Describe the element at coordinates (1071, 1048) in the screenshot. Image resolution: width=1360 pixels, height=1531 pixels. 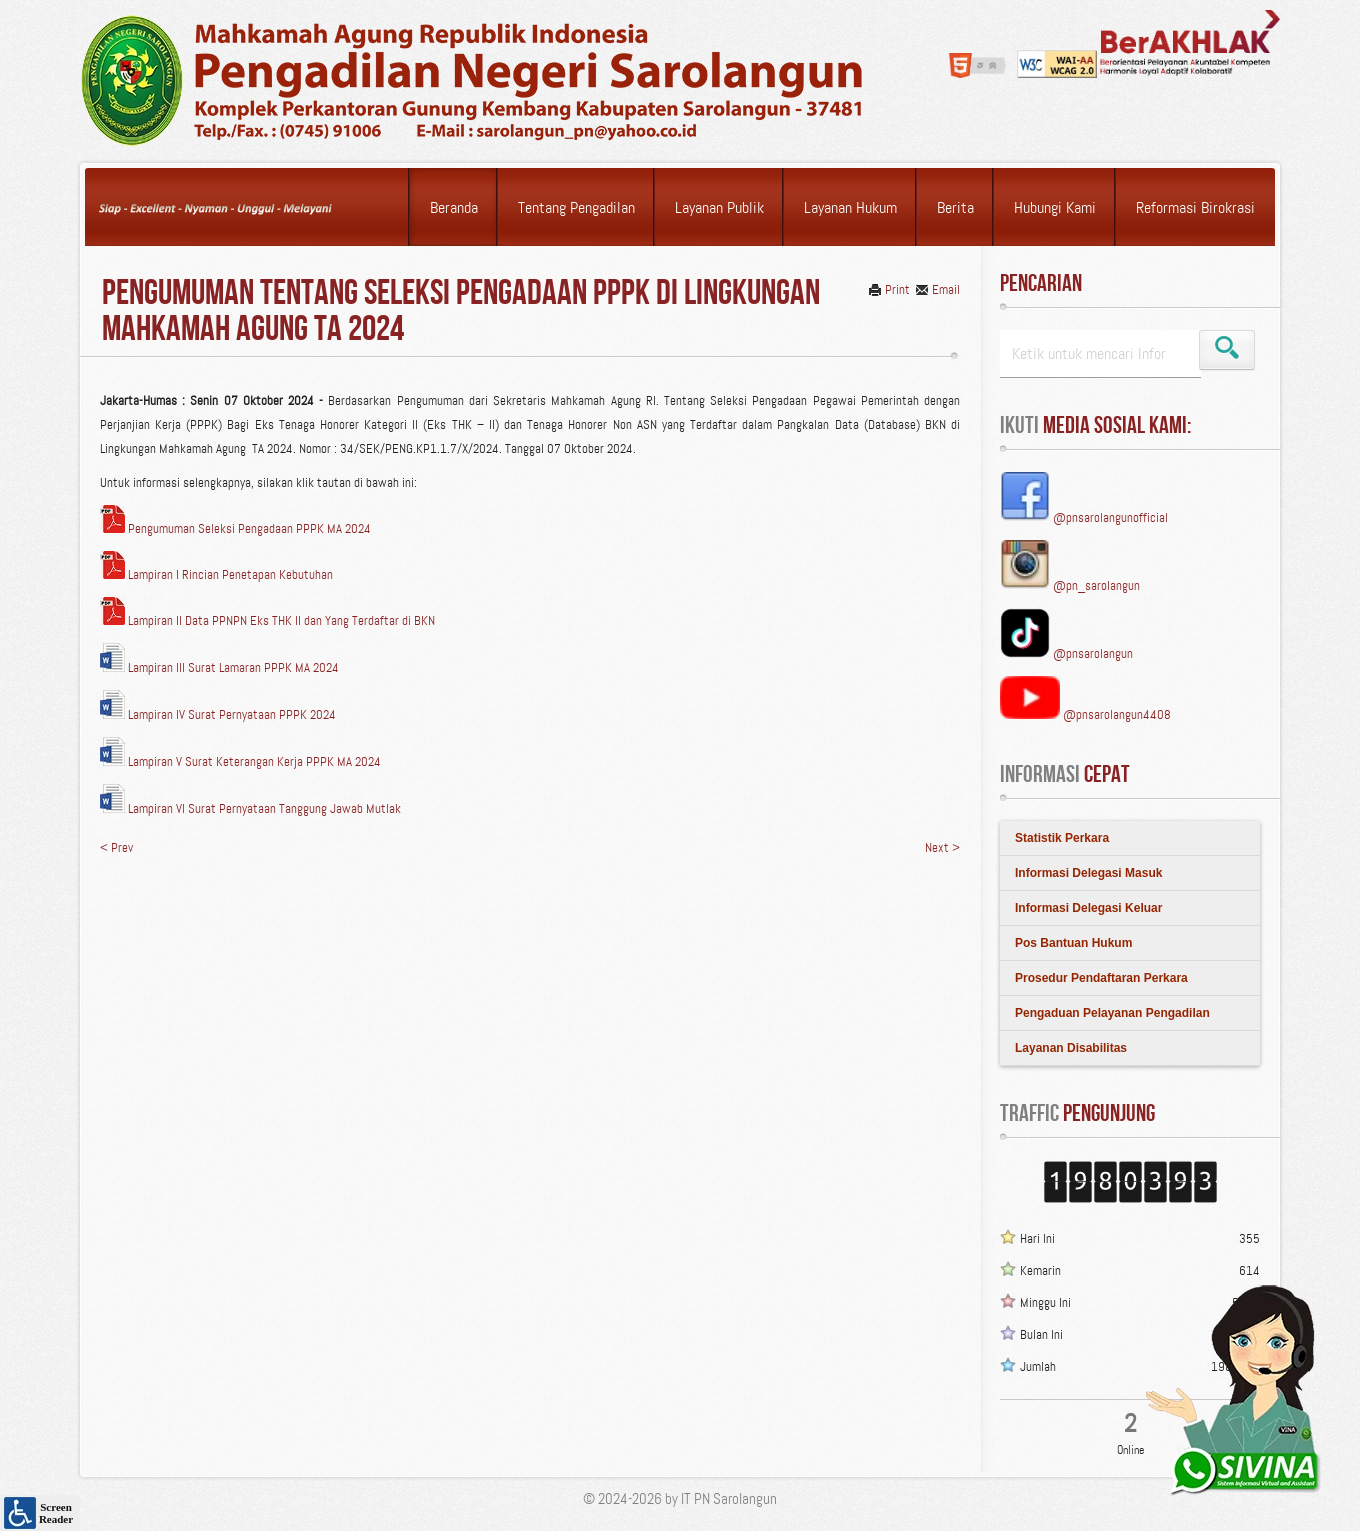
I see `Layanan Disabilitas` at that location.